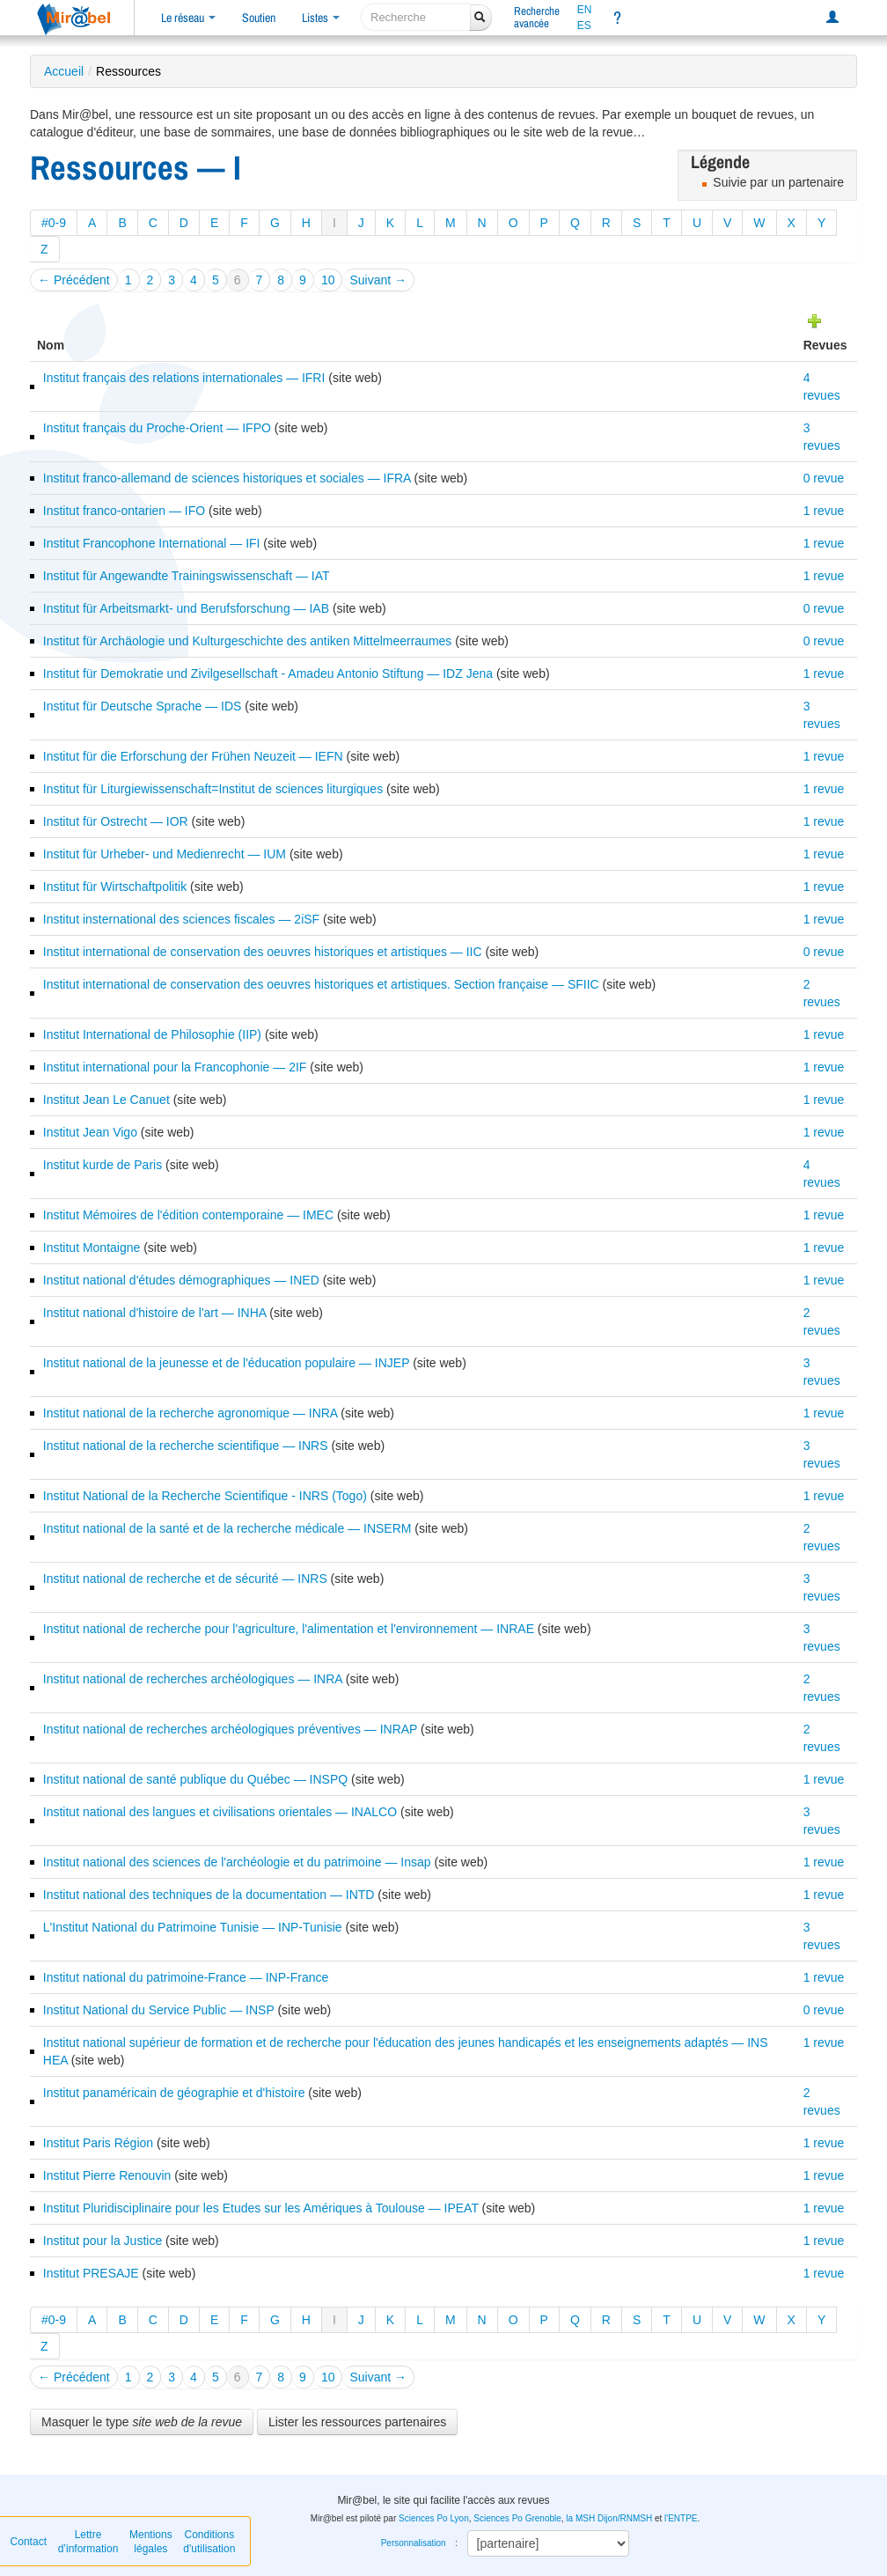 The height and width of the screenshot is (2576, 887). Describe the element at coordinates (213, 789) in the screenshot. I see `Institut für Liturgiewissenschaft=Institut de sciences liturgiques` at that location.